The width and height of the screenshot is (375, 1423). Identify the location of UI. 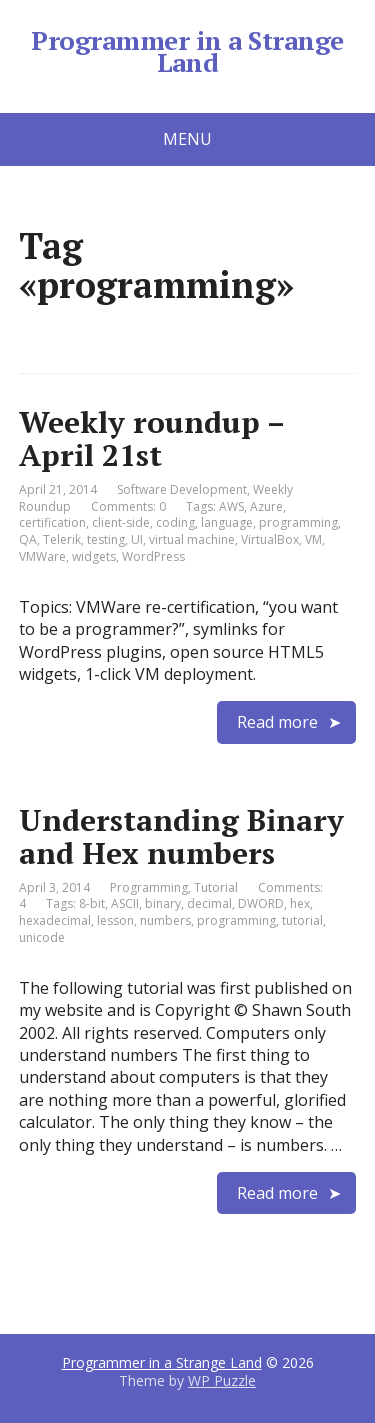
(137, 539).